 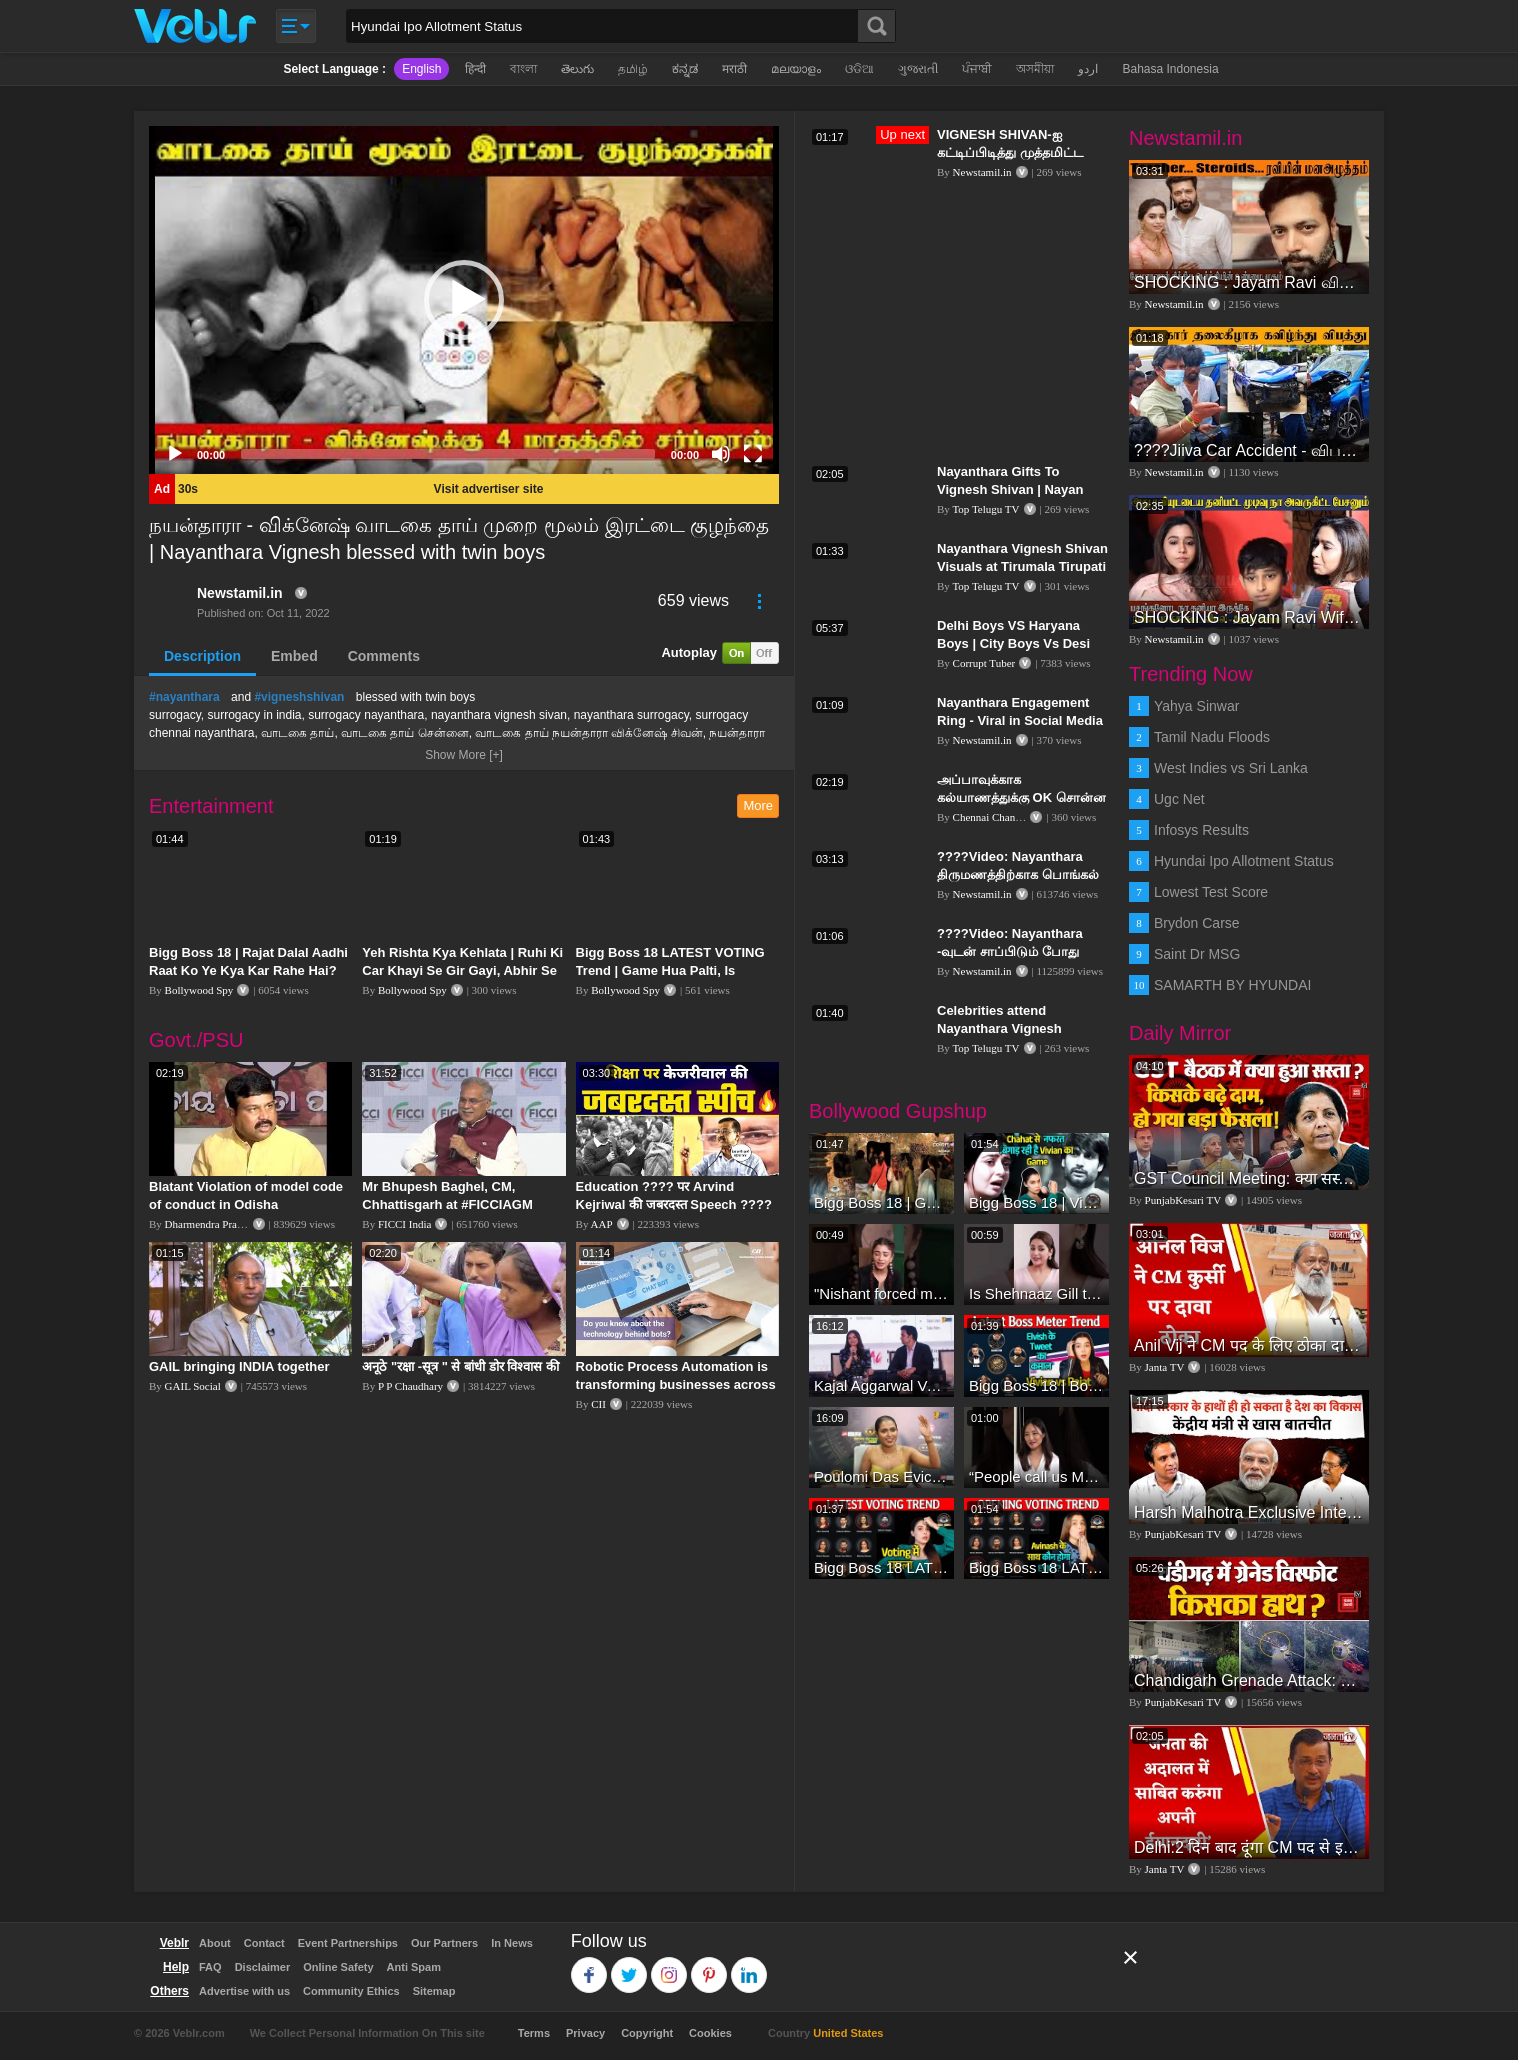 What do you see at coordinates (184, 697) in the screenshot?
I see `#nayanthara` at bounding box center [184, 697].